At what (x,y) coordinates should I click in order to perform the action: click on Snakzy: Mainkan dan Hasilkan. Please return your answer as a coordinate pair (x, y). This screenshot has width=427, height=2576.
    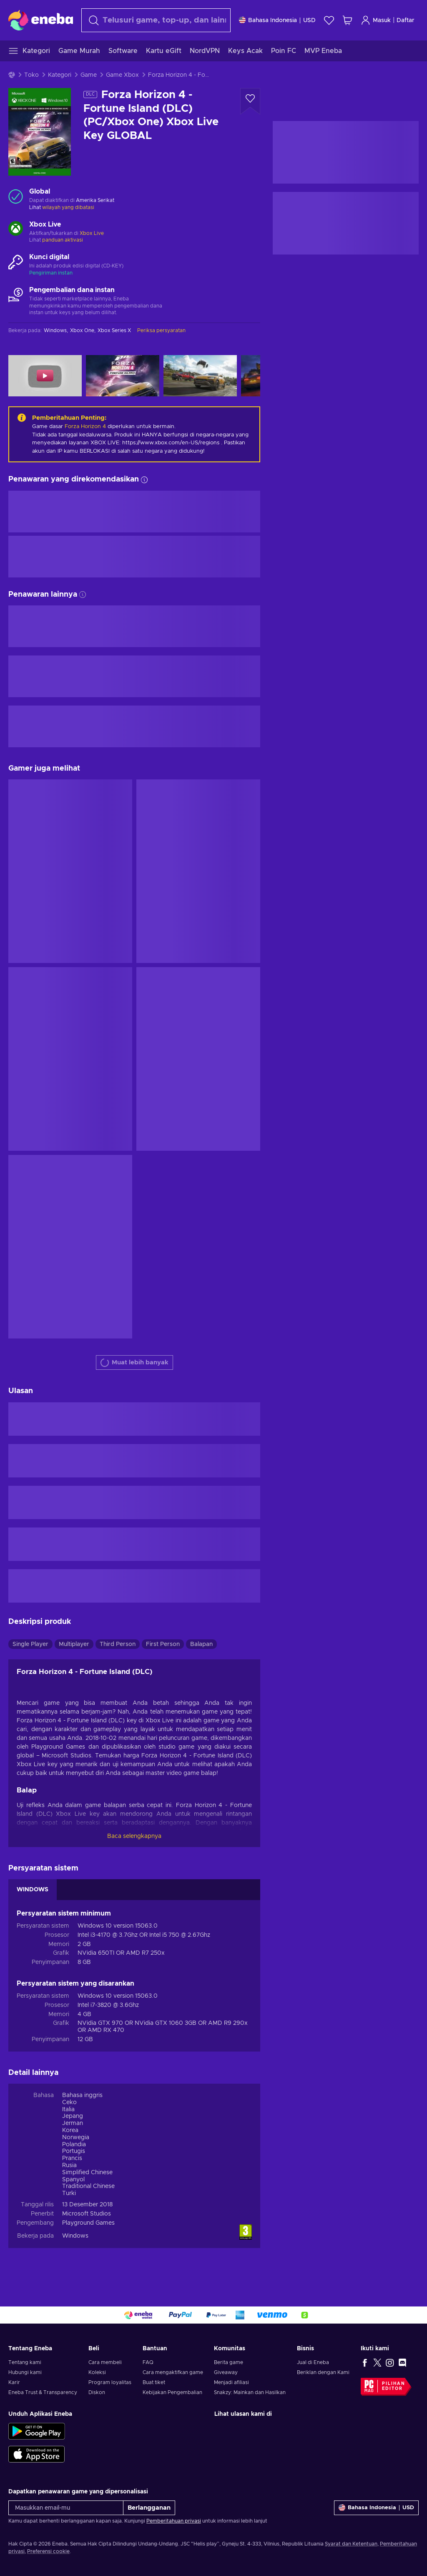
    Looking at the image, I should click on (250, 2392).